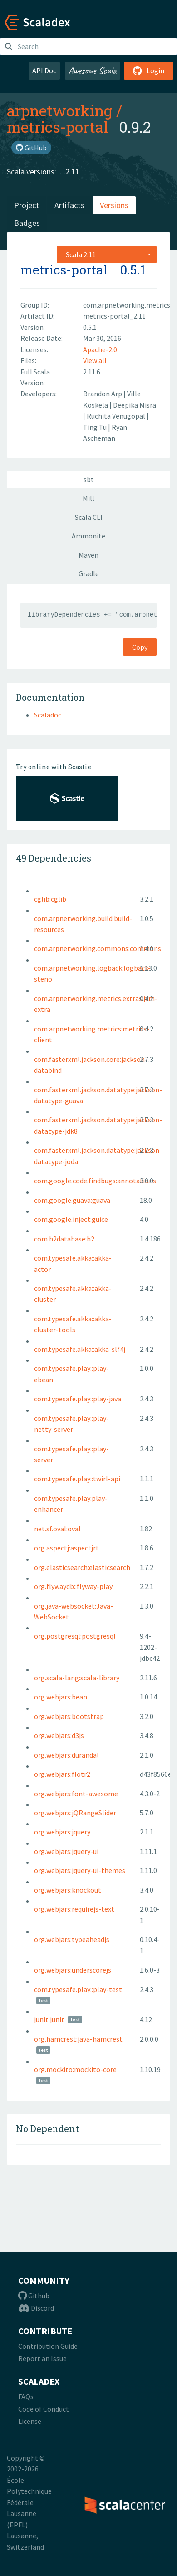 The height and width of the screenshot is (2576, 177). I want to click on com.google.guava:guava, so click(72, 1200).